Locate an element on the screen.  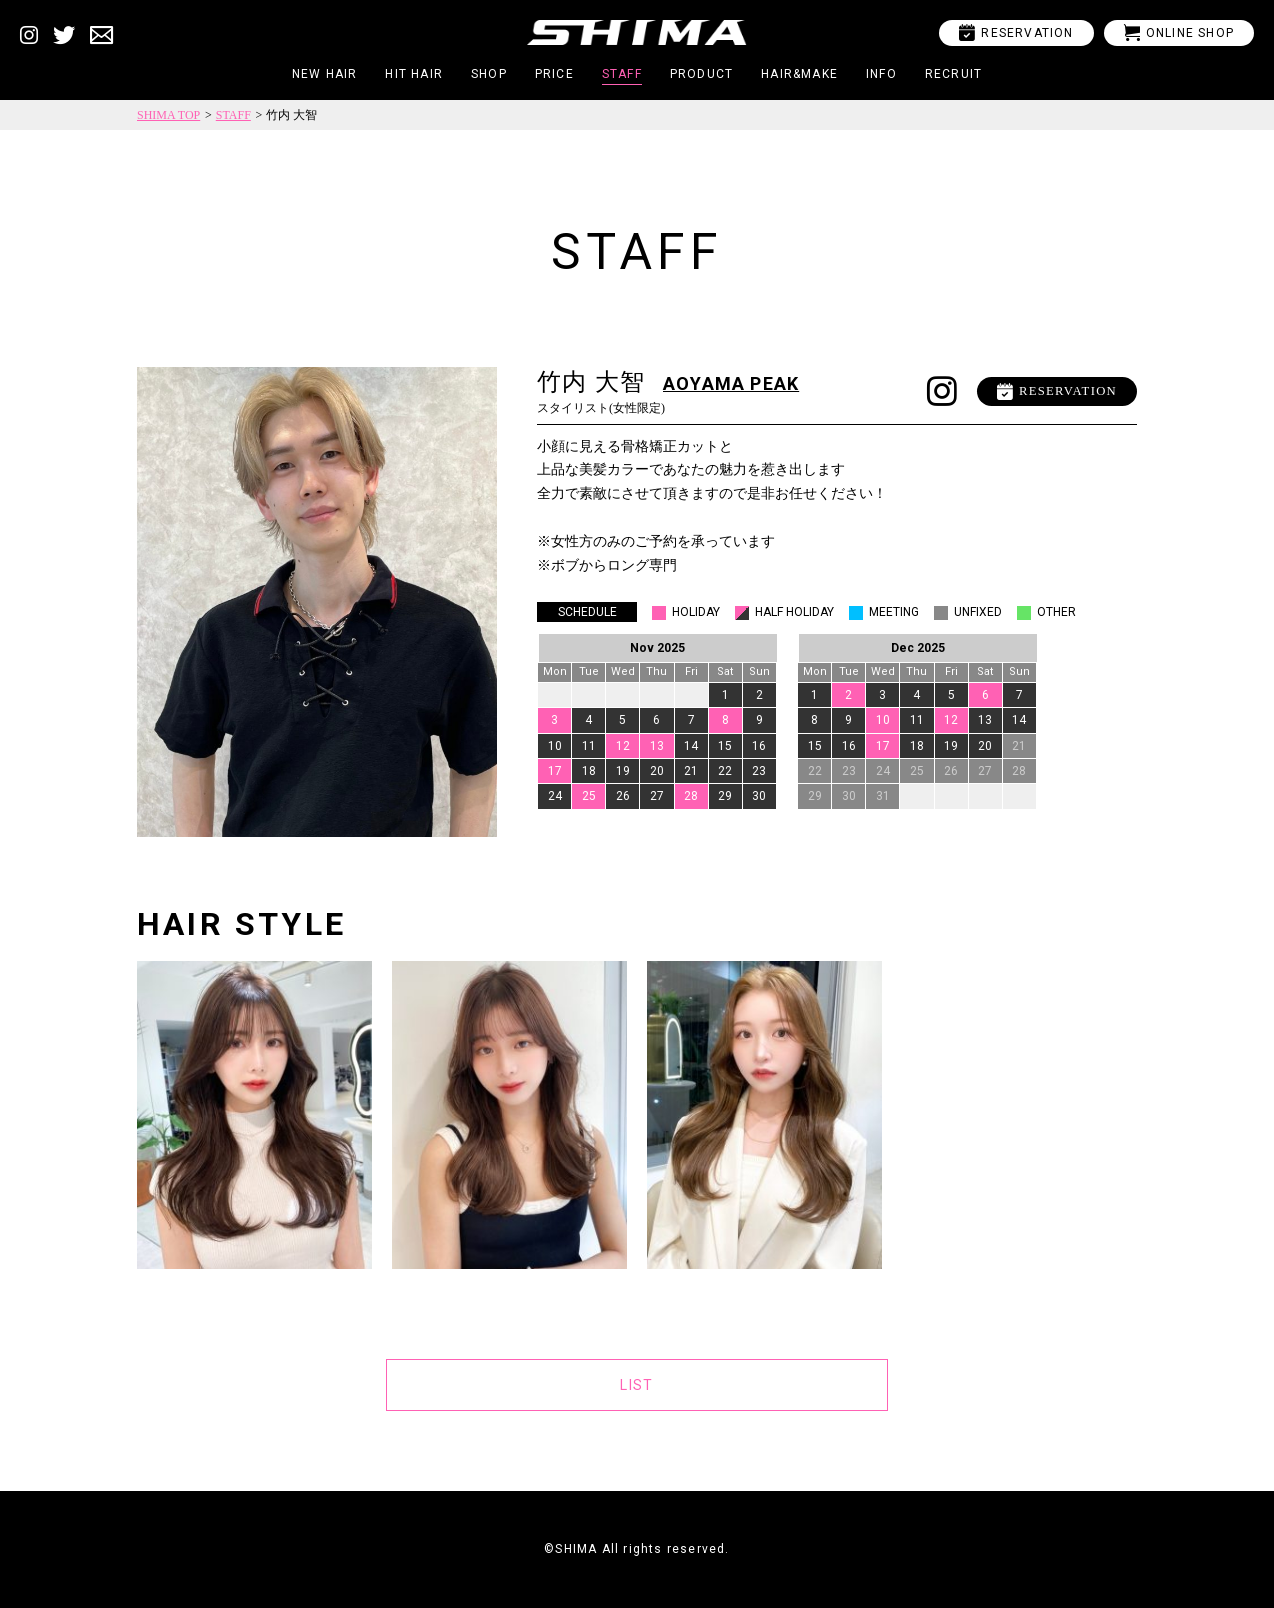
PRODUCT is located at coordinates (701, 74).